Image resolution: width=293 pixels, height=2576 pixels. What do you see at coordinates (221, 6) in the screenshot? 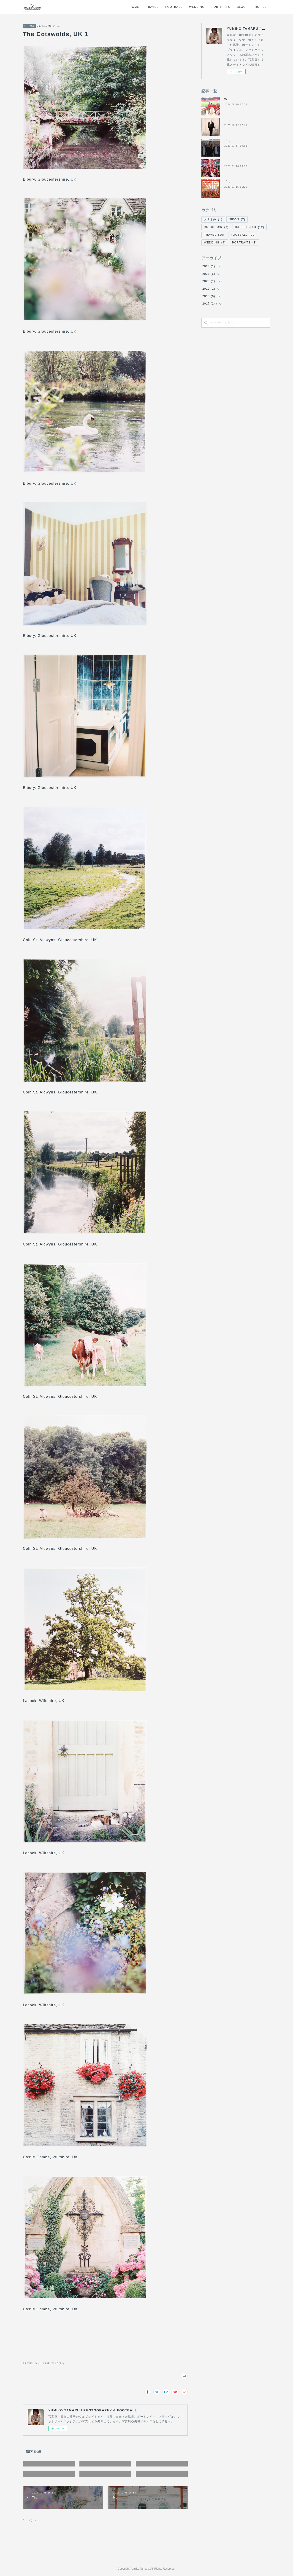
I see `PORTRAITS` at bounding box center [221, 6].